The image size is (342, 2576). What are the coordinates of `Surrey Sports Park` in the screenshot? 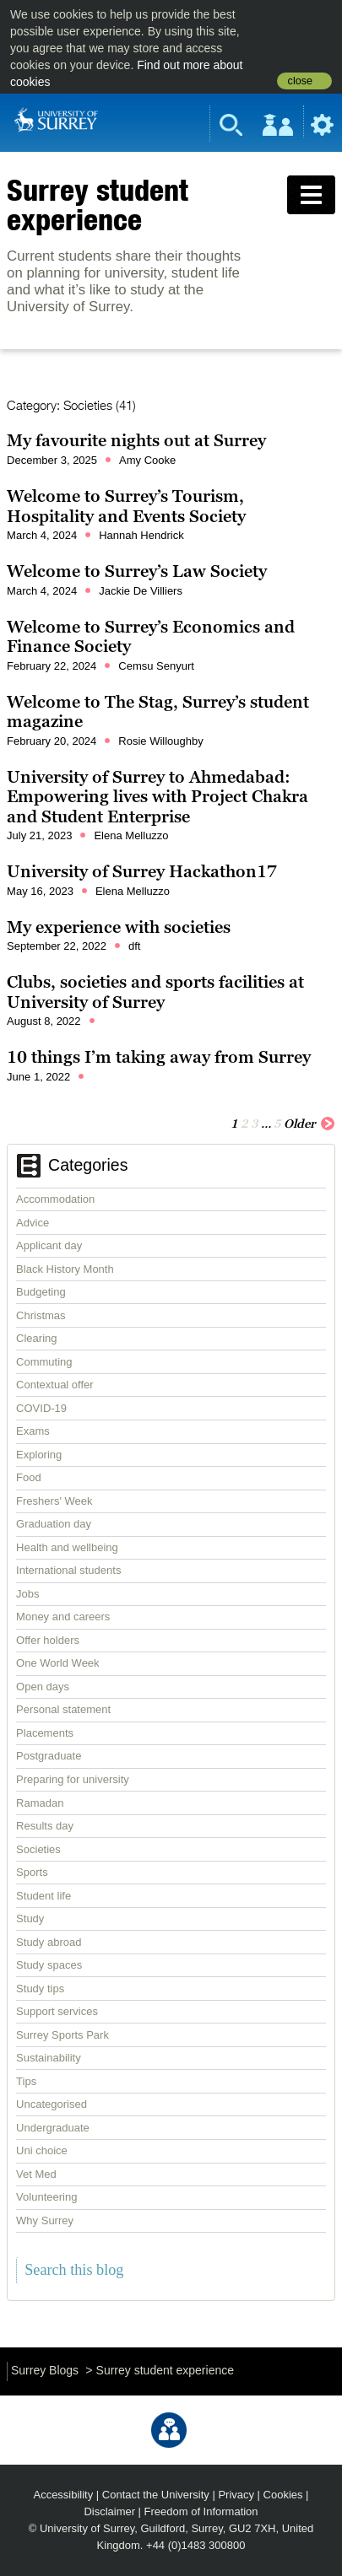 It's located at (62, 2035).